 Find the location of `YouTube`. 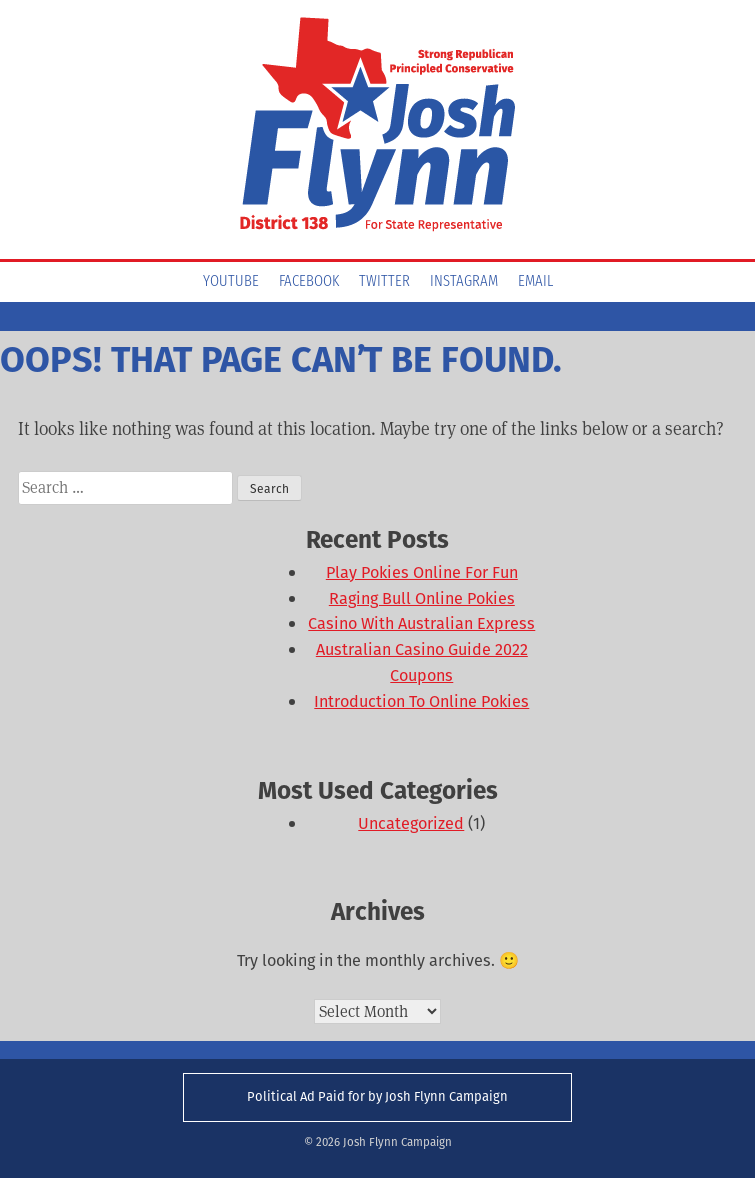

YouTube is located at coordinates (231, 282).